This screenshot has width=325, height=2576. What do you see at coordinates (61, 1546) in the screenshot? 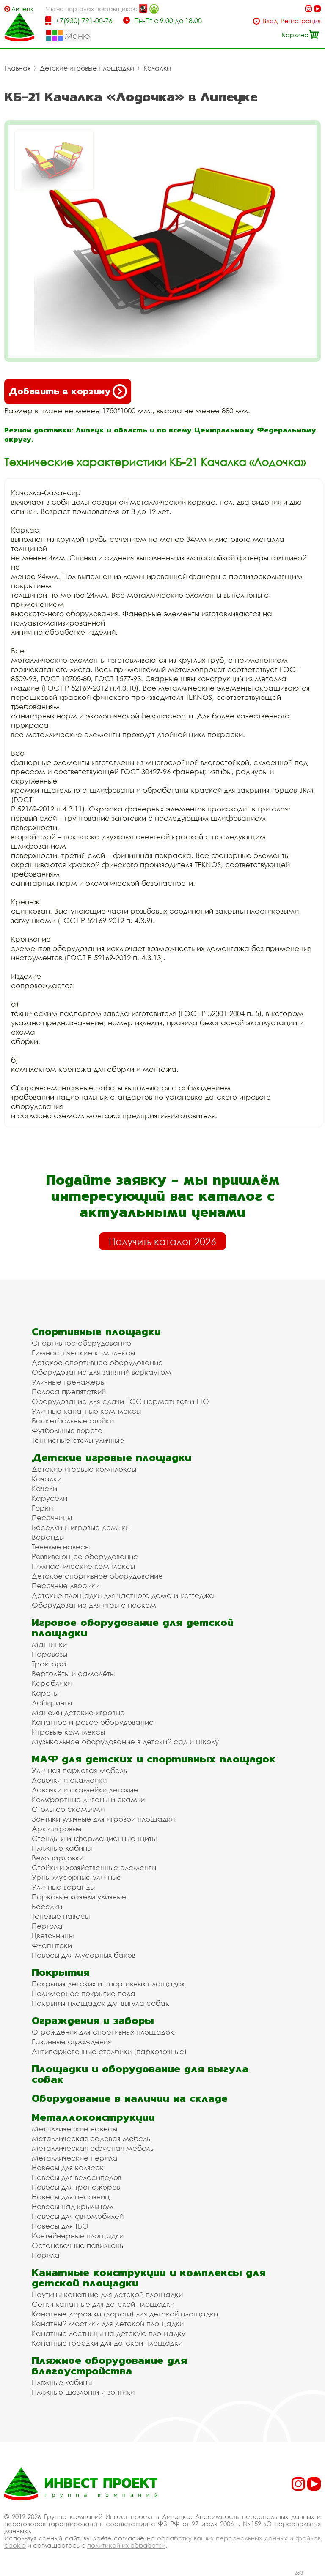
I see `Теневые навесы` at bounding box center [61, 1546].